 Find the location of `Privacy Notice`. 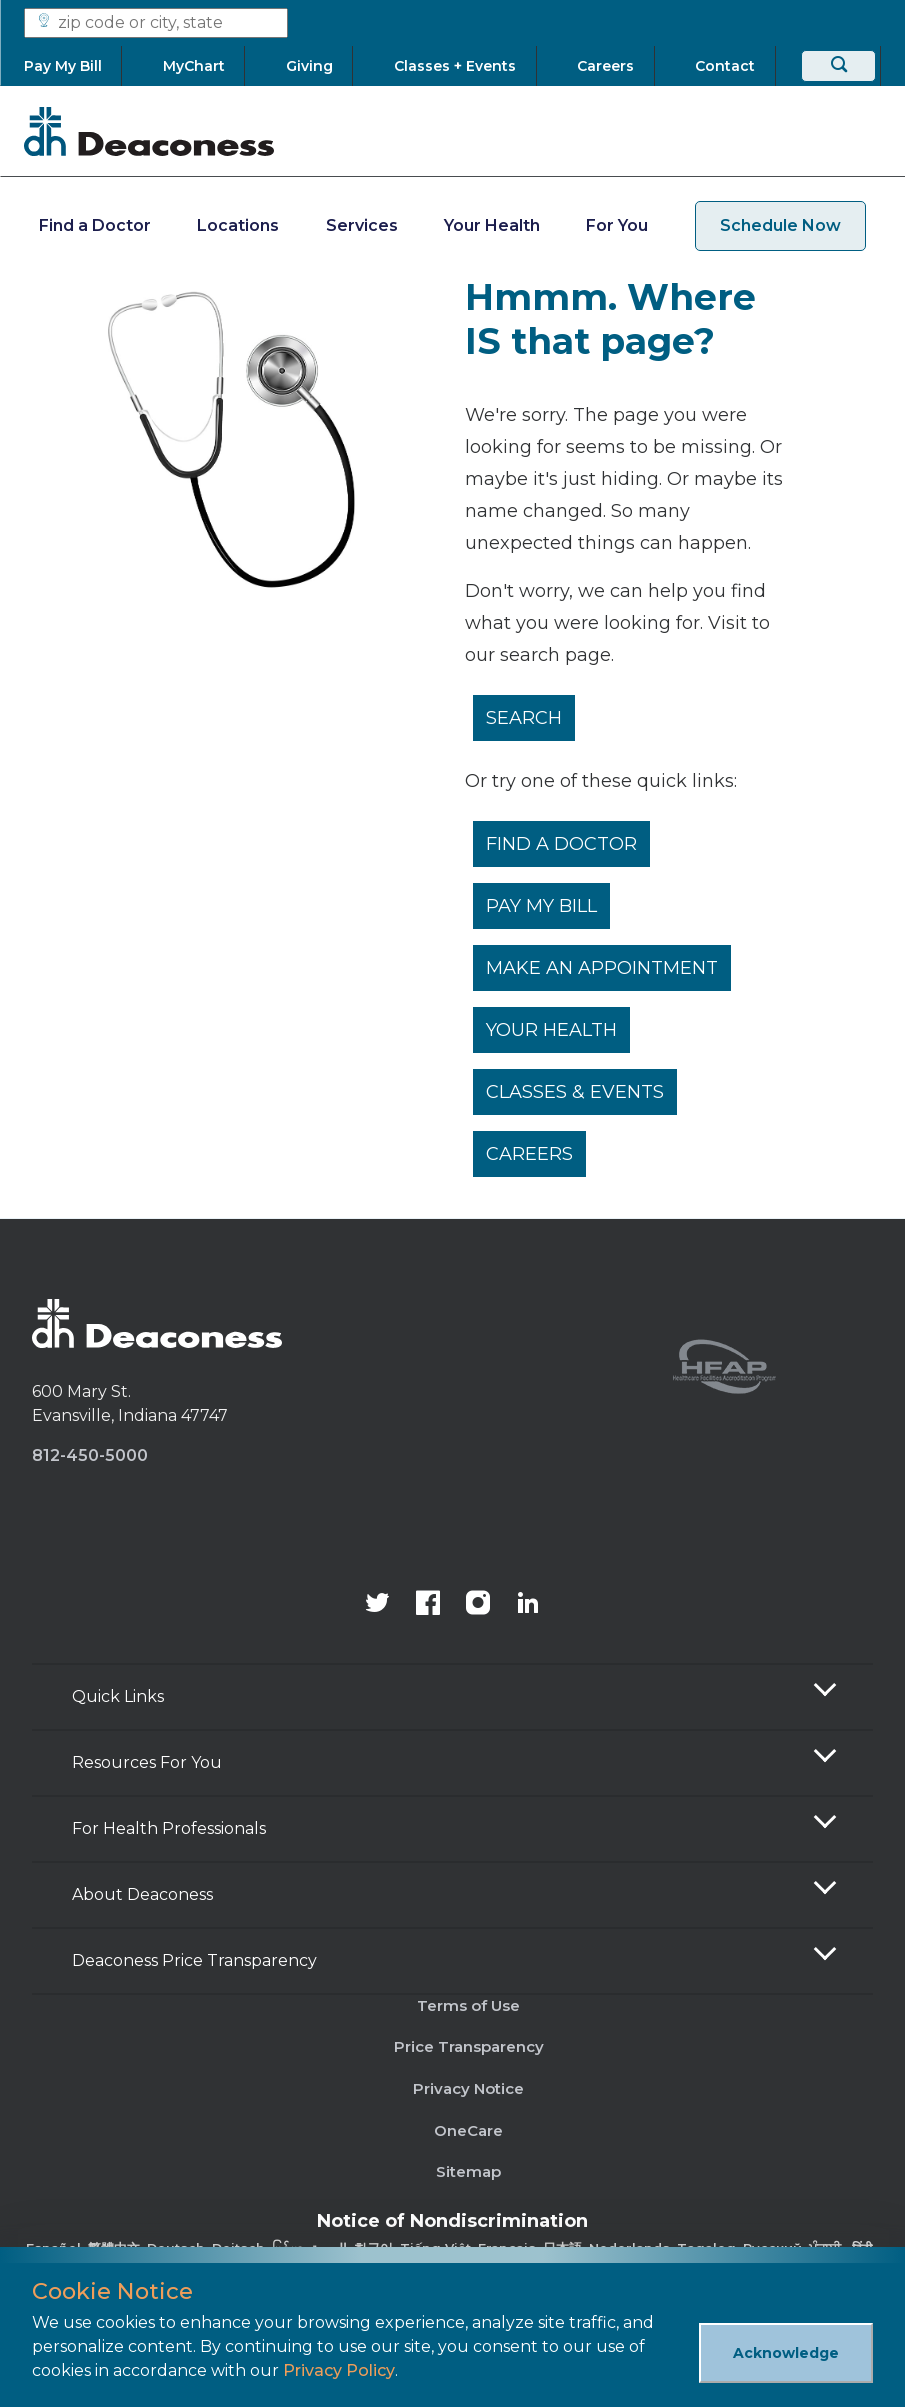

Privacy Notice is located at coordinates (468, 2088).